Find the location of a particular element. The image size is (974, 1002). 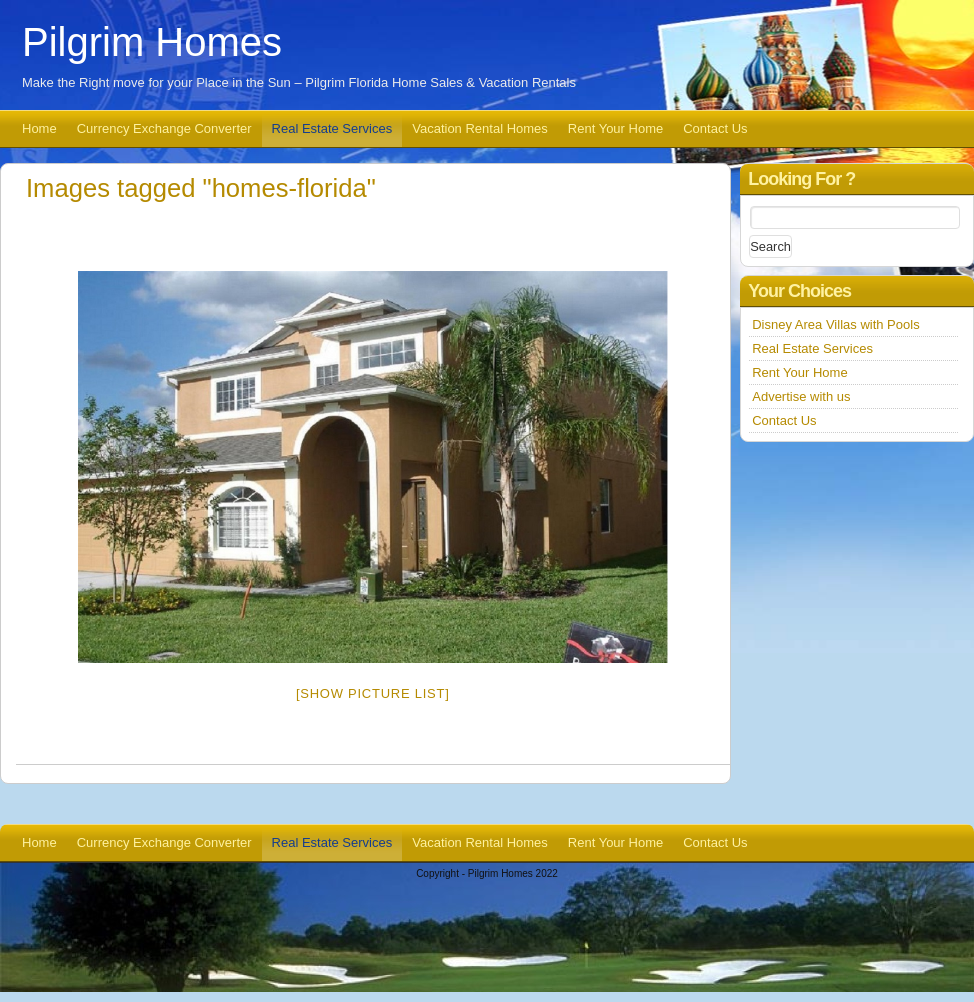

Pilgrim Homes is located at coordinates (152, 42).